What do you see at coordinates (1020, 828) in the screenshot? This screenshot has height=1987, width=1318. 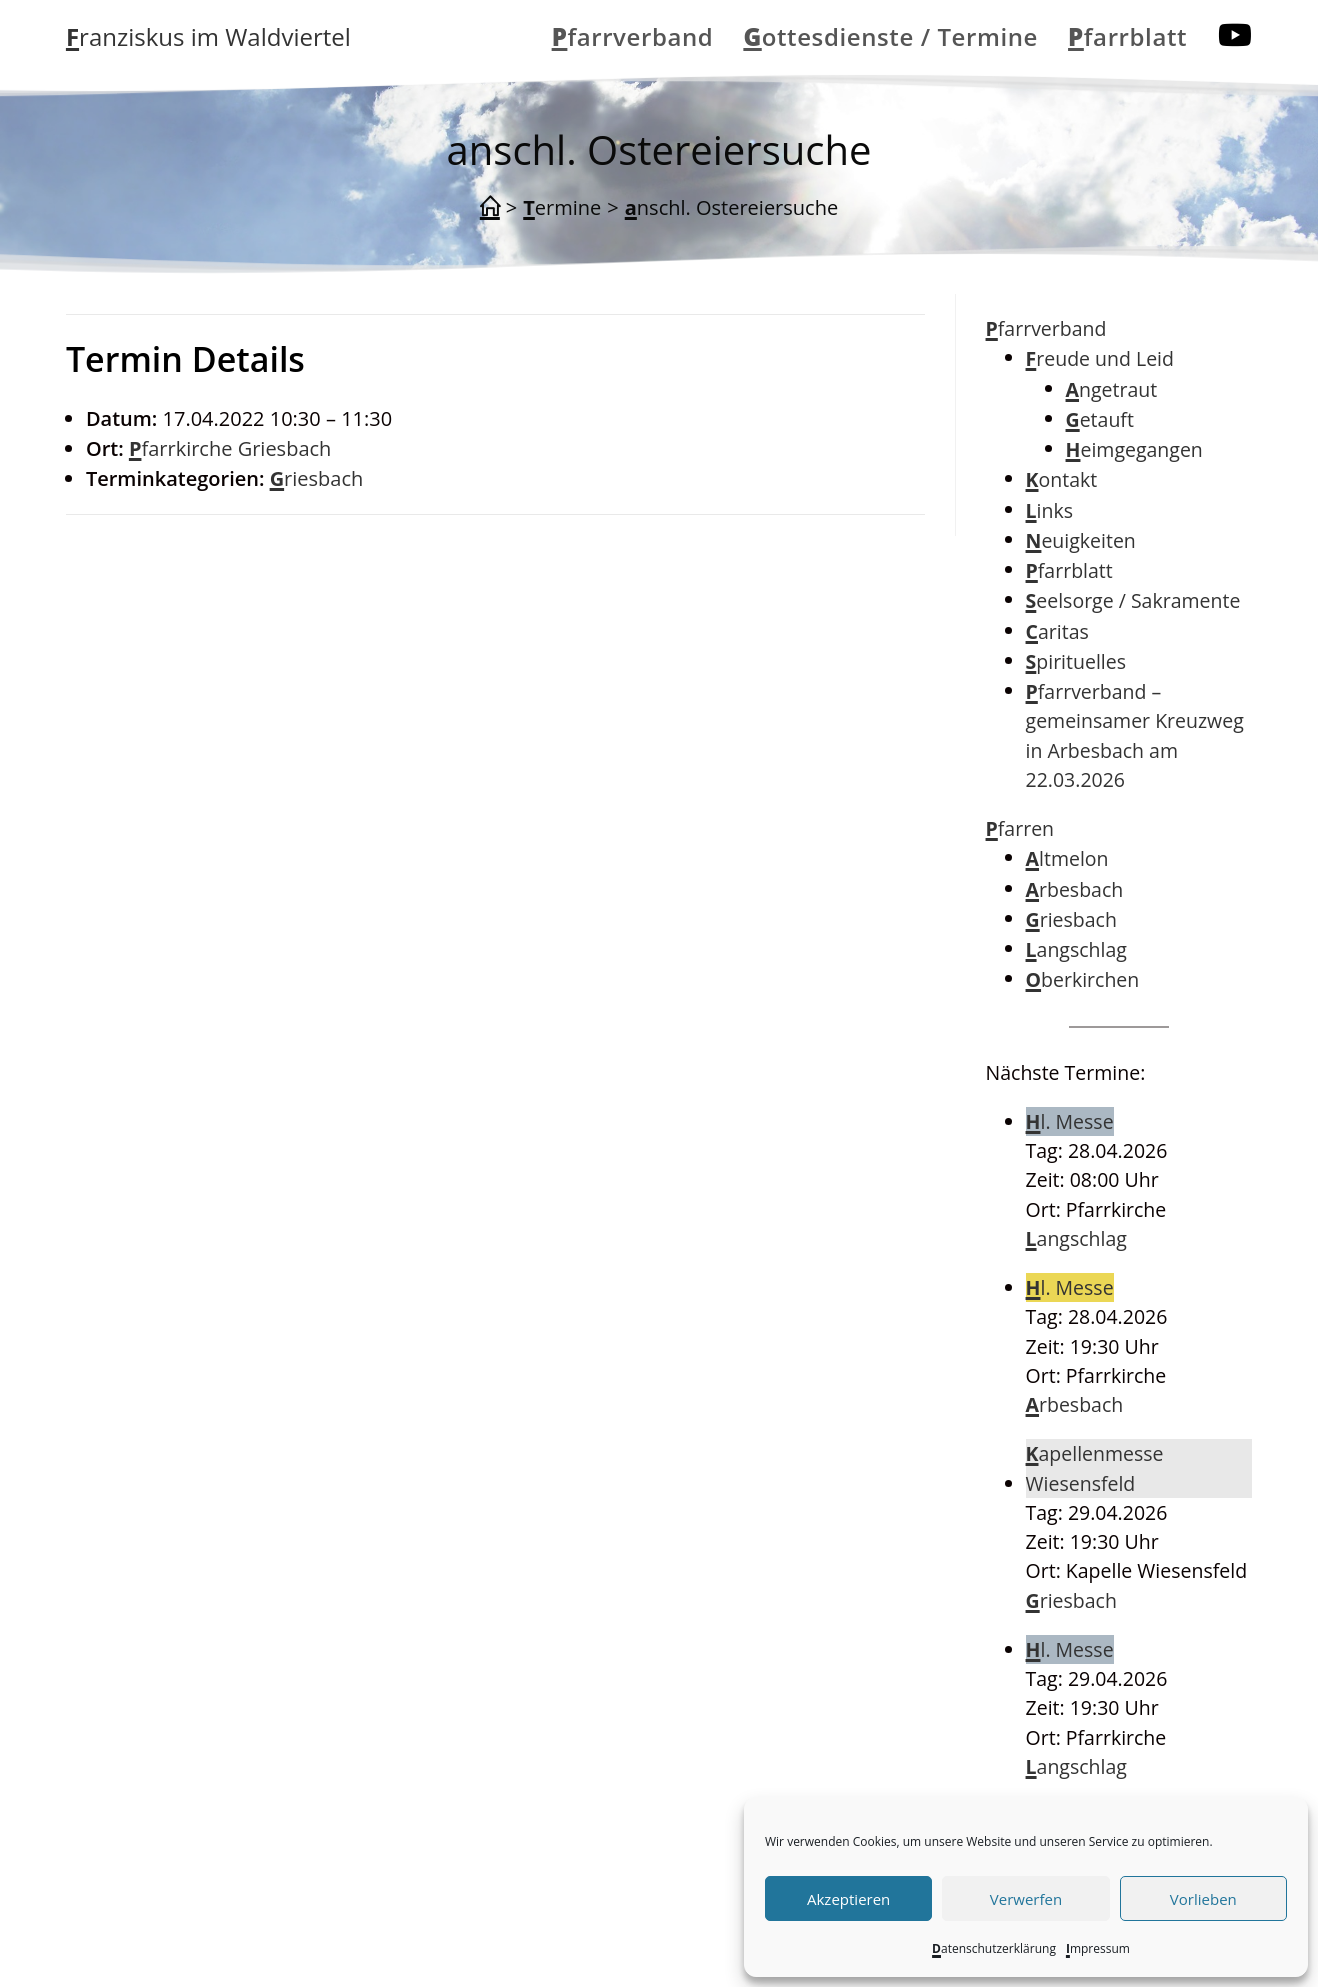 I see `Pfarren` at bounding box center [1020, 828].